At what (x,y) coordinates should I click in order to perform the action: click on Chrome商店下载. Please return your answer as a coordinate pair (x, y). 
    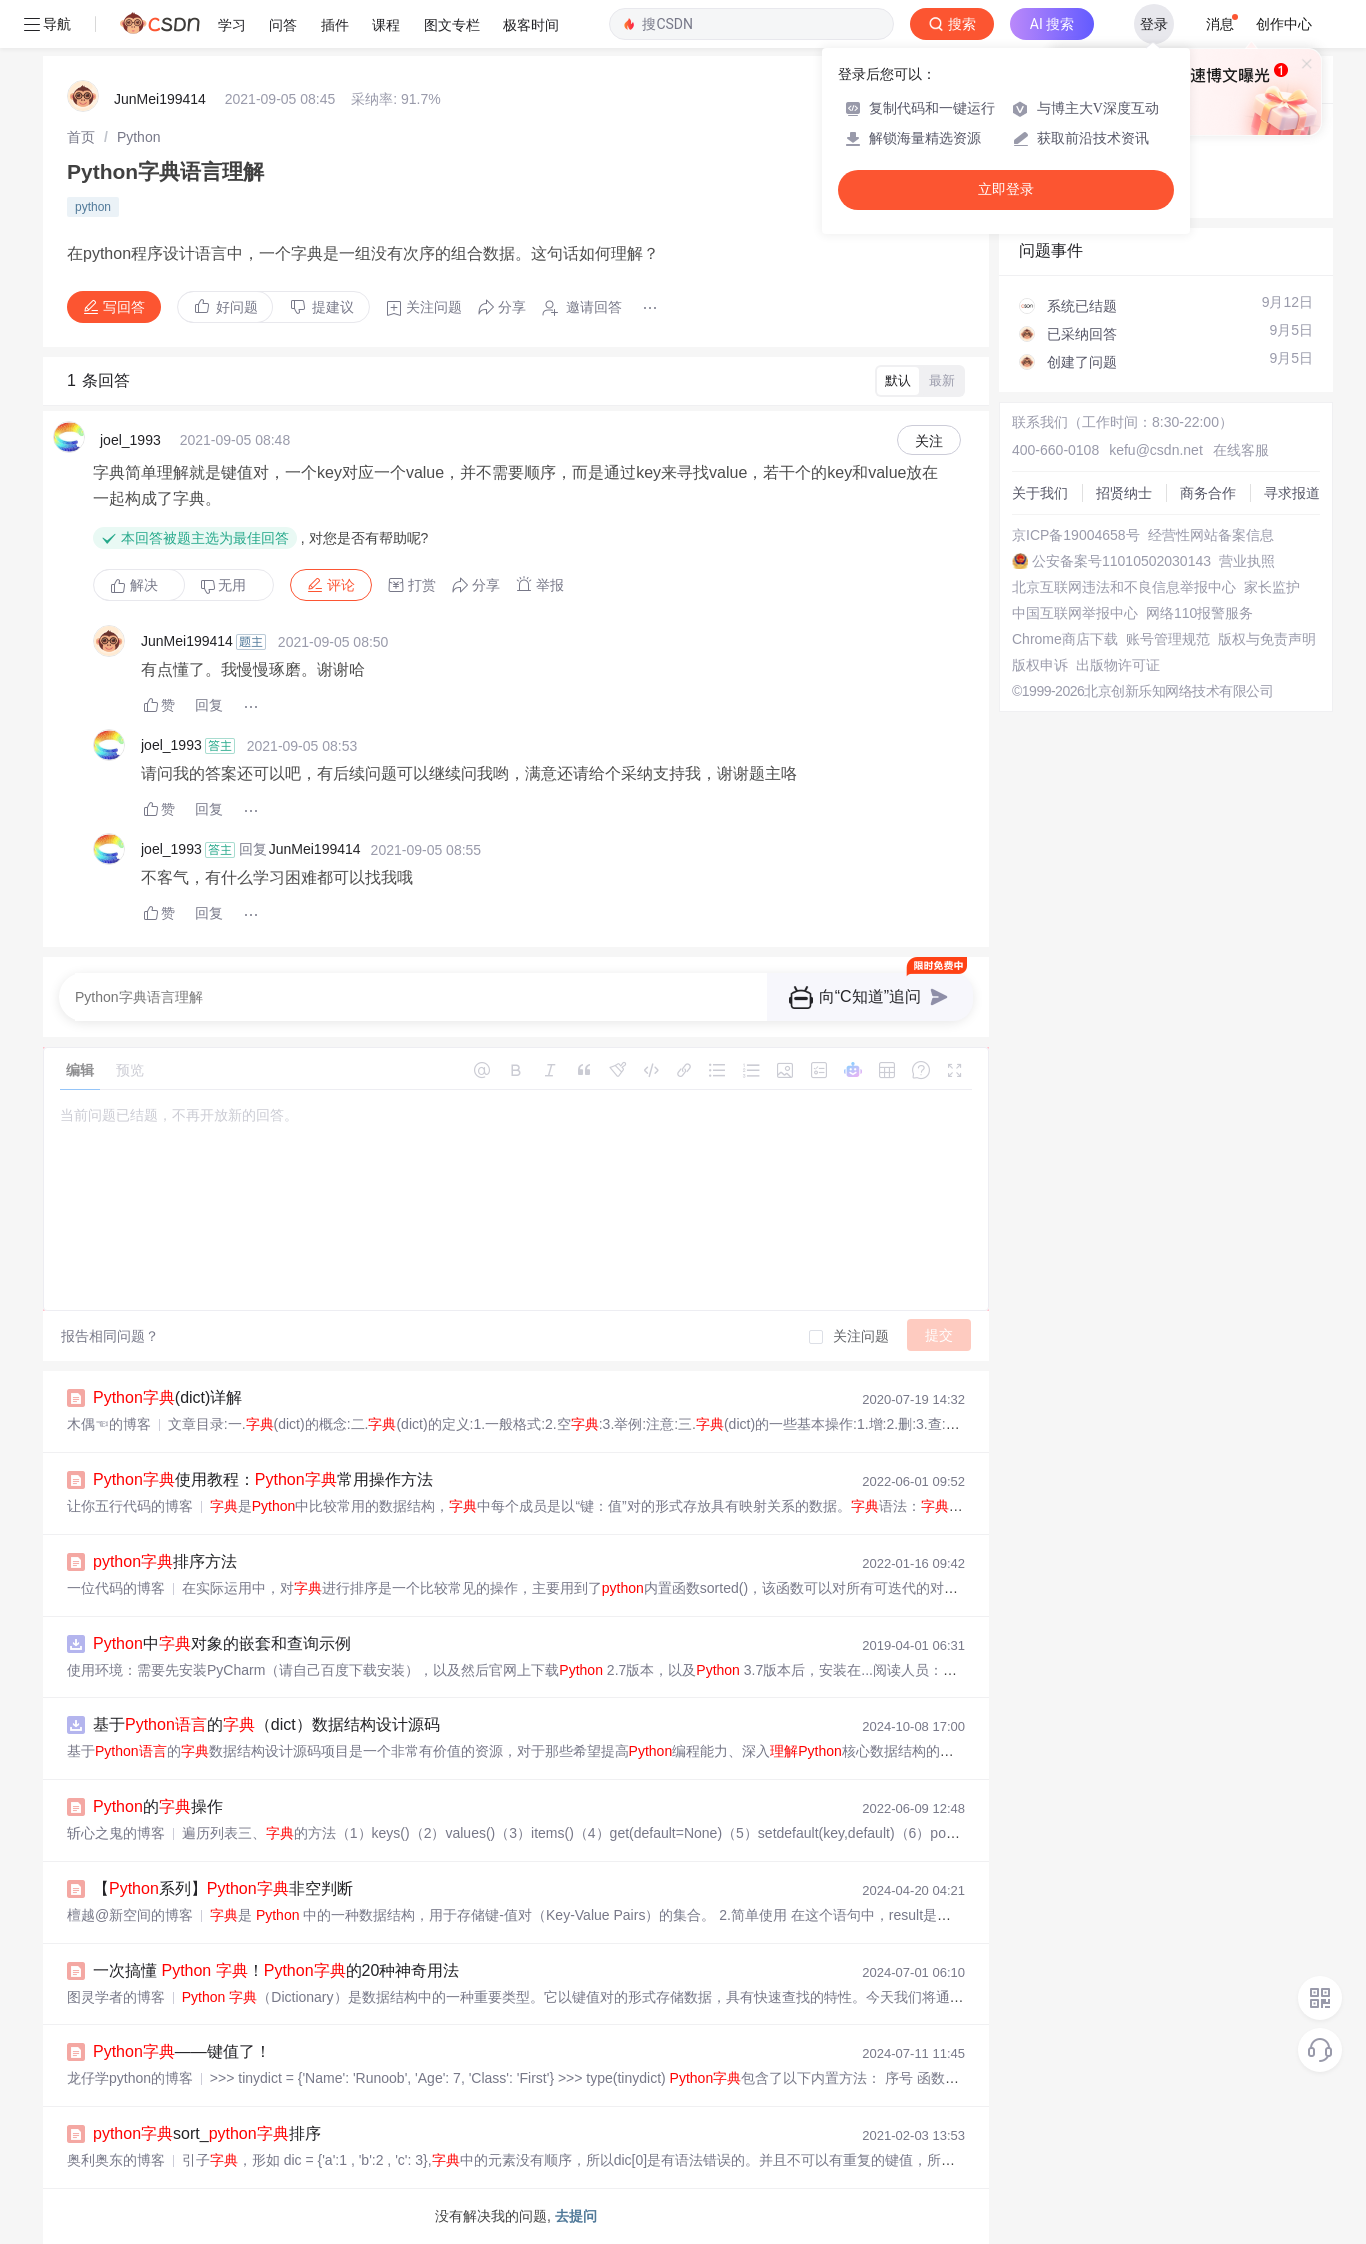
    Looking at the image, I should click on (1065, 639).